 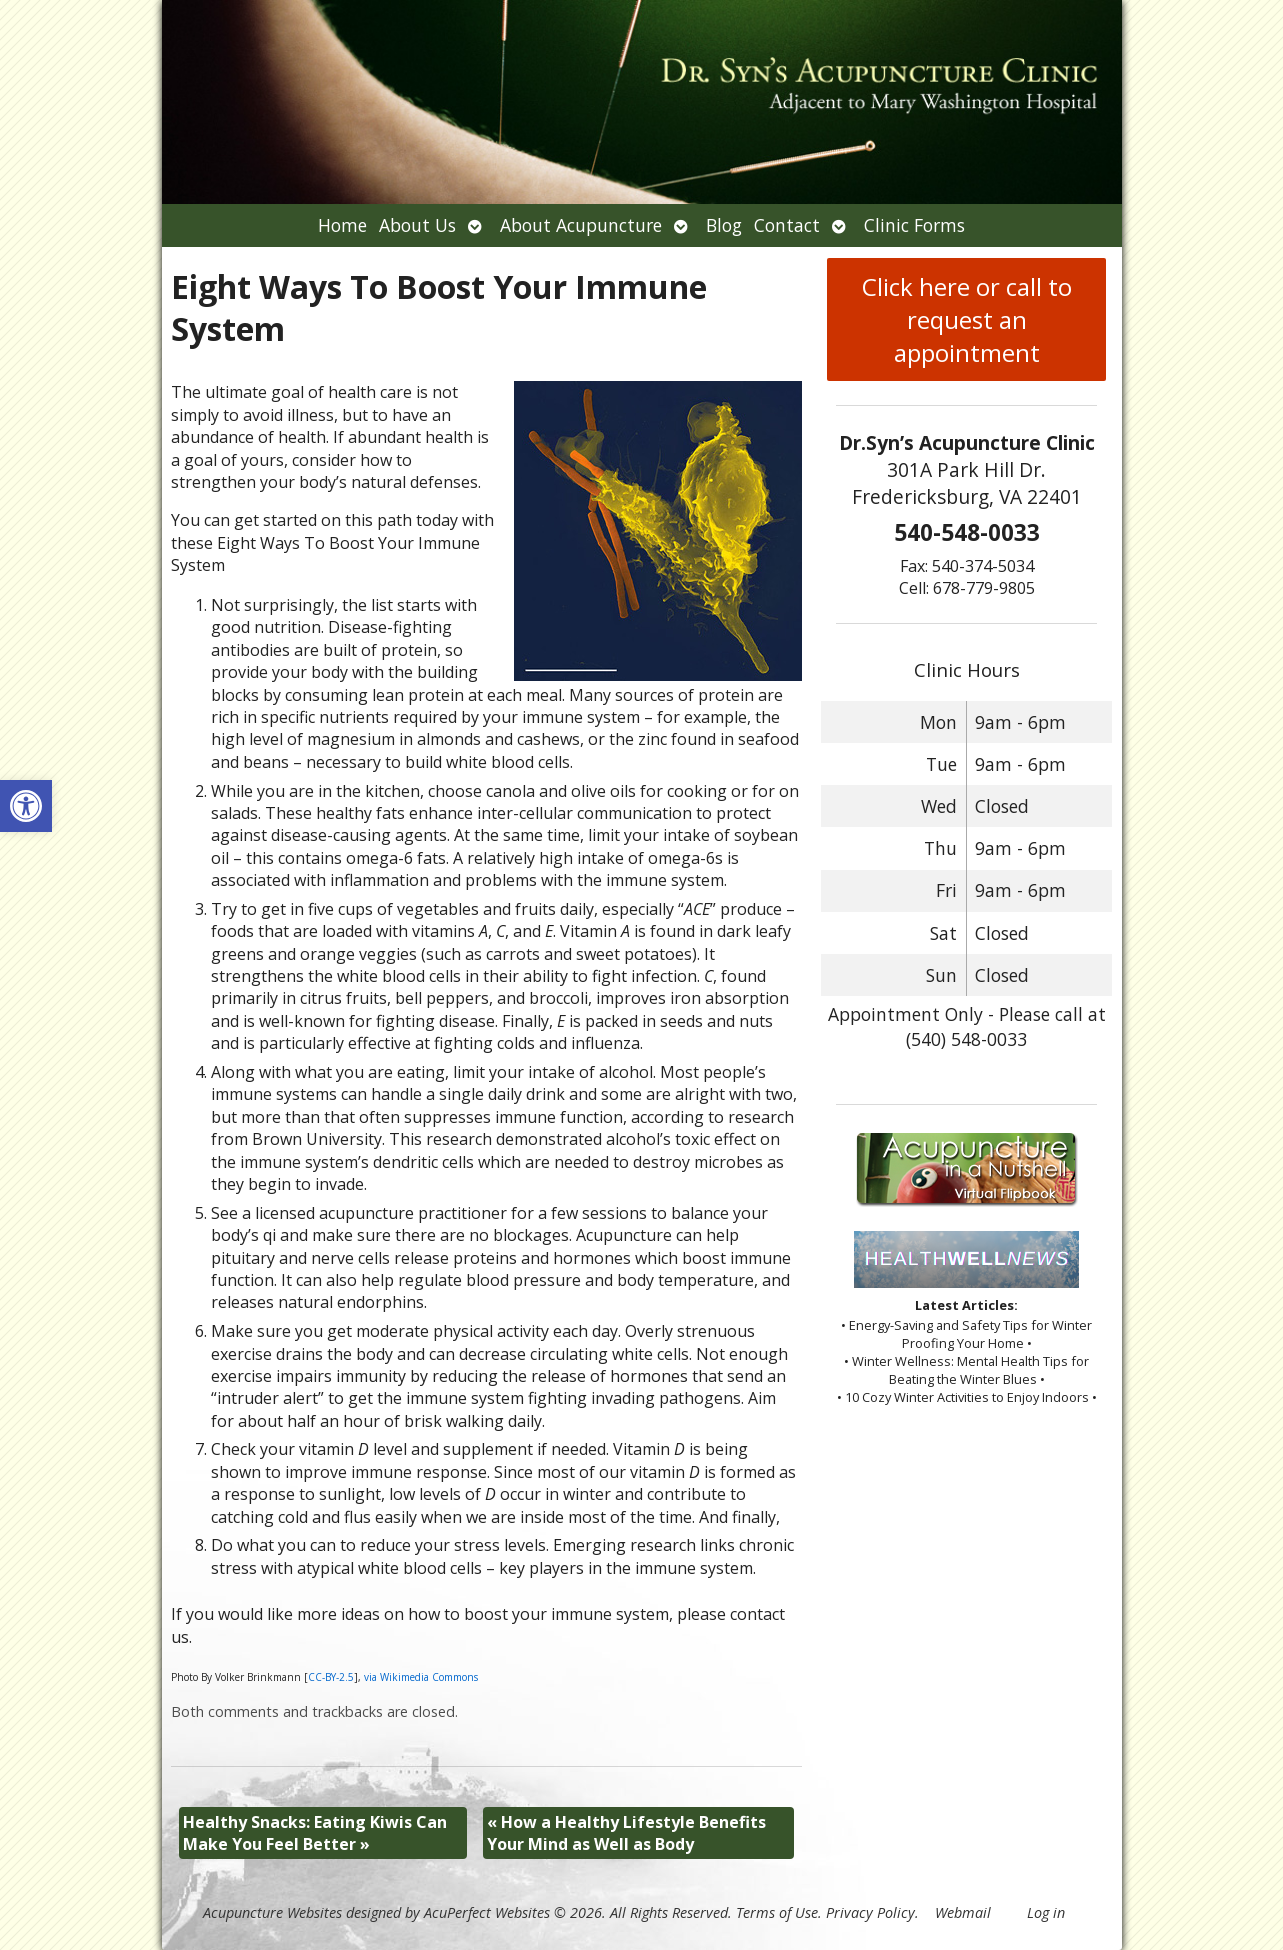 I want to click on Clinic Forms, so click(x=914, y=225).